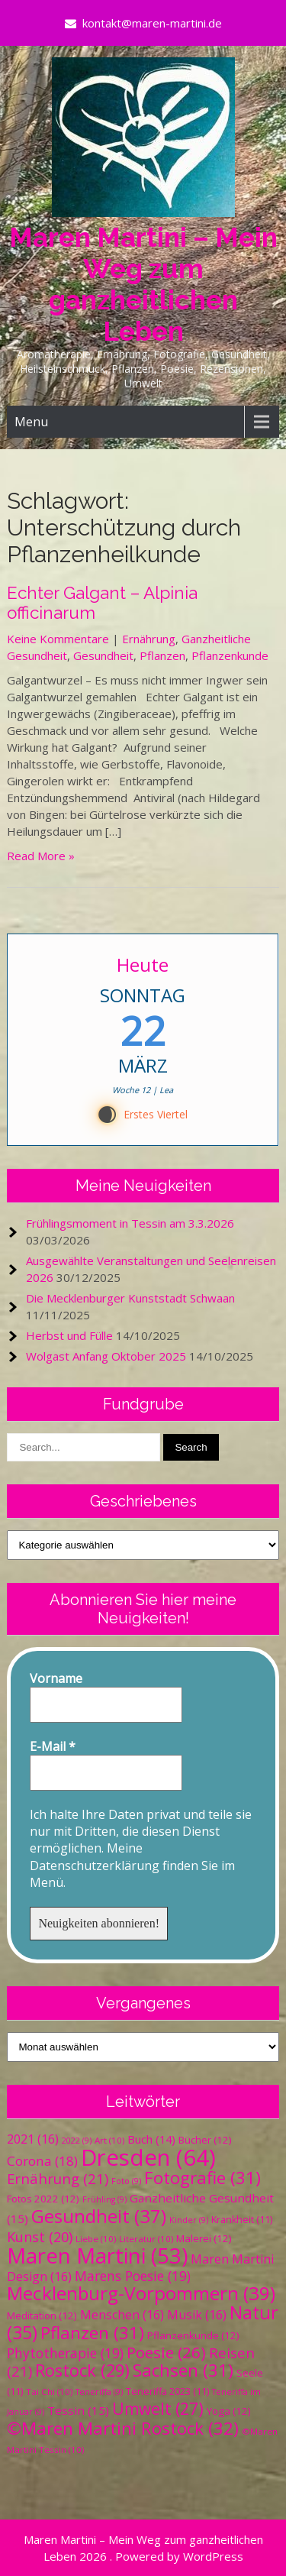  Describe the element at coordinates (41, 855) in the screenshot. I see `Read More »` at that location.